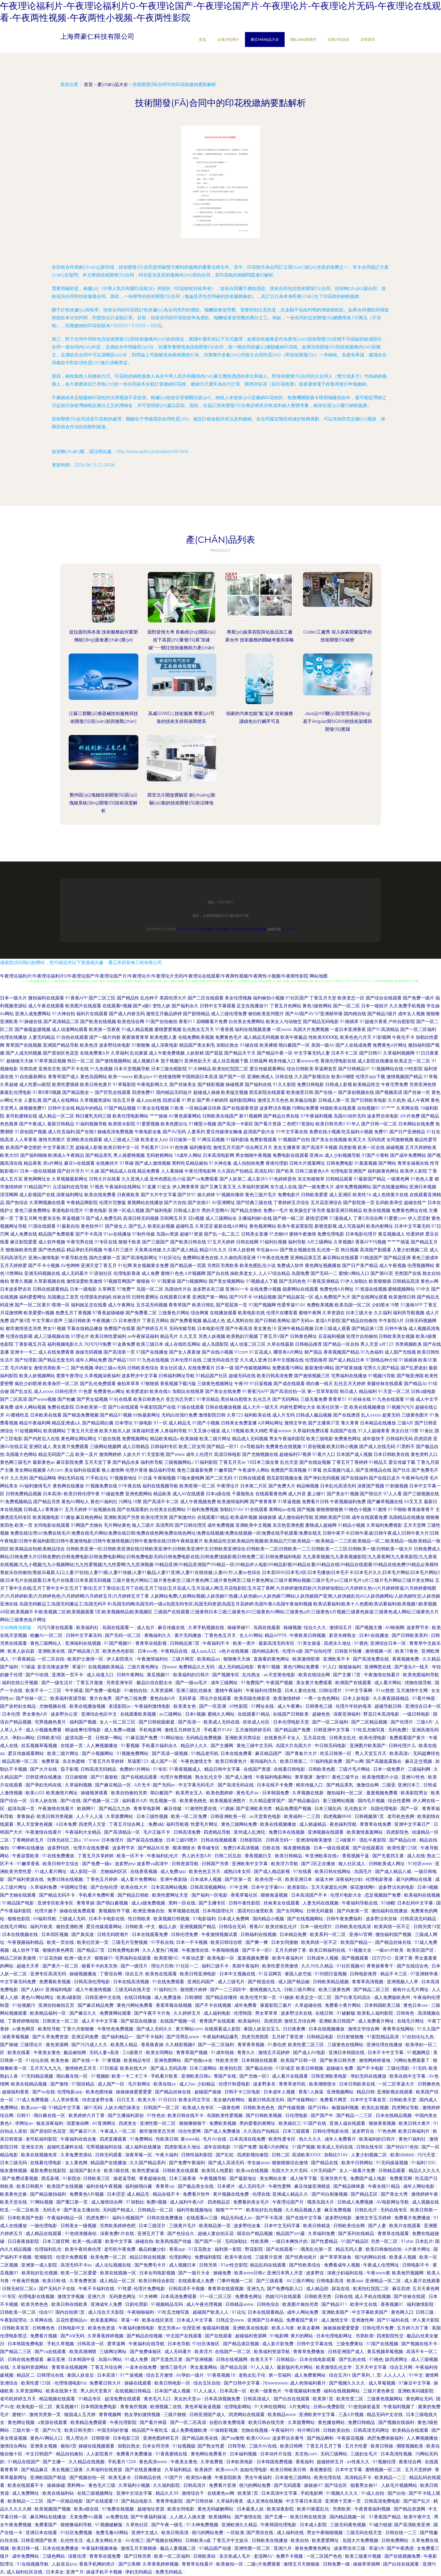 The width and height of the screenshot is (441, 2576). Describe the element at coordinates (33, 1210) in the screenshot. I see `黄色三级免费网址` at that location.